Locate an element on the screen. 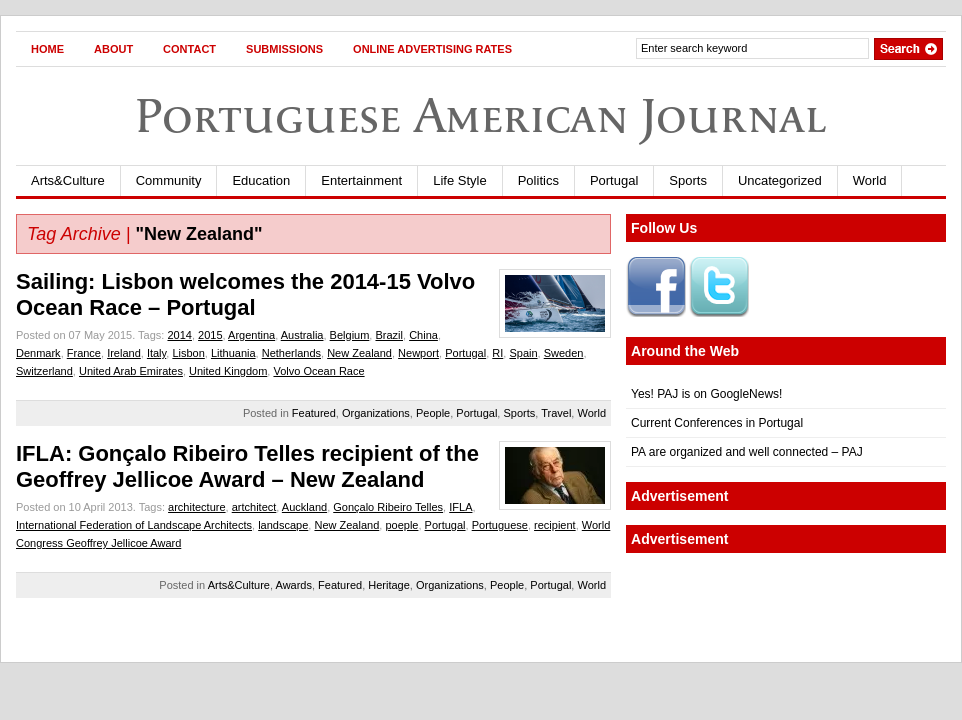 The width and height of the screenshot is (962, 720). About is located at coordinates (113, 49).